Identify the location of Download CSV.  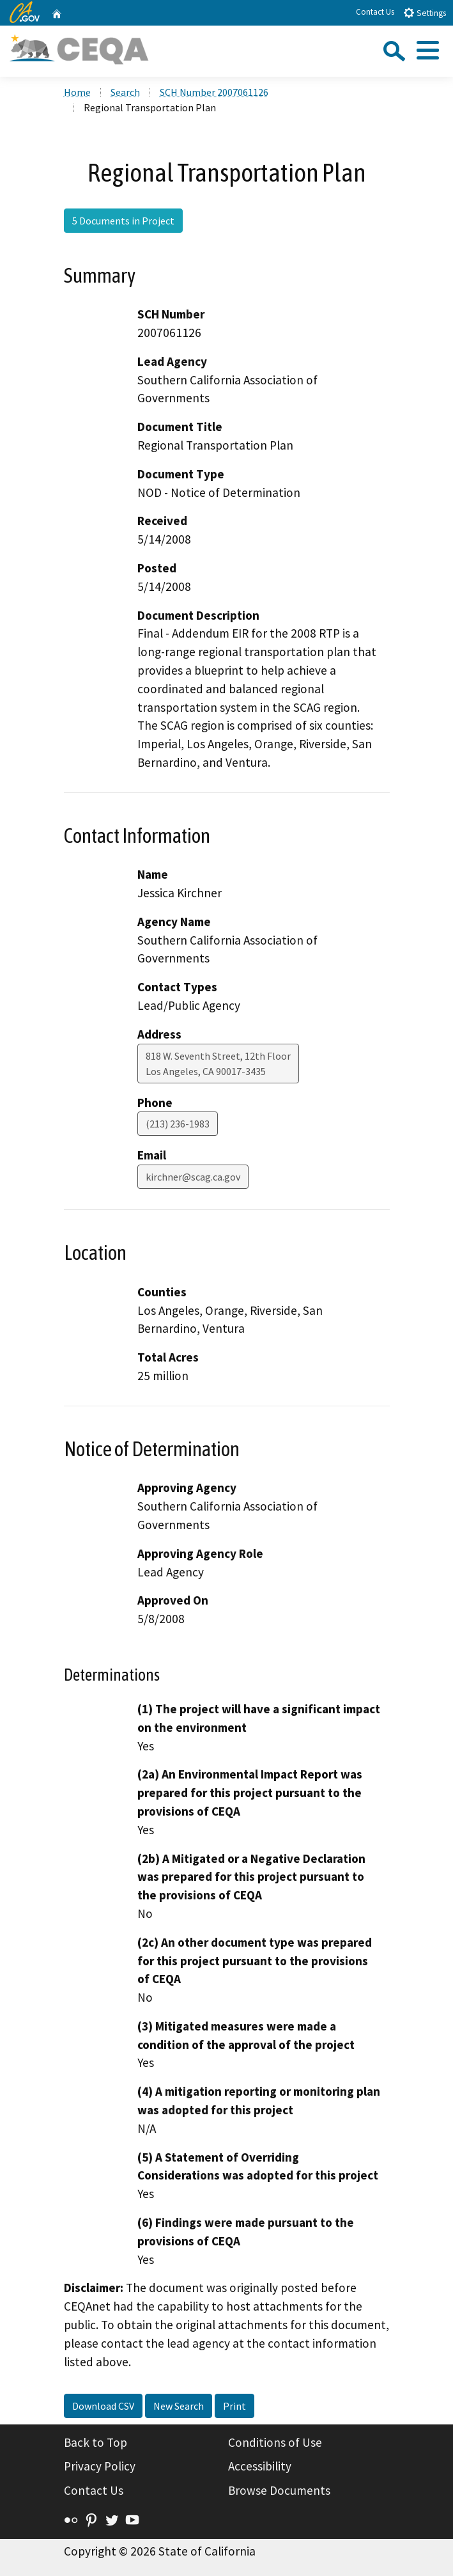
(103, 2405).